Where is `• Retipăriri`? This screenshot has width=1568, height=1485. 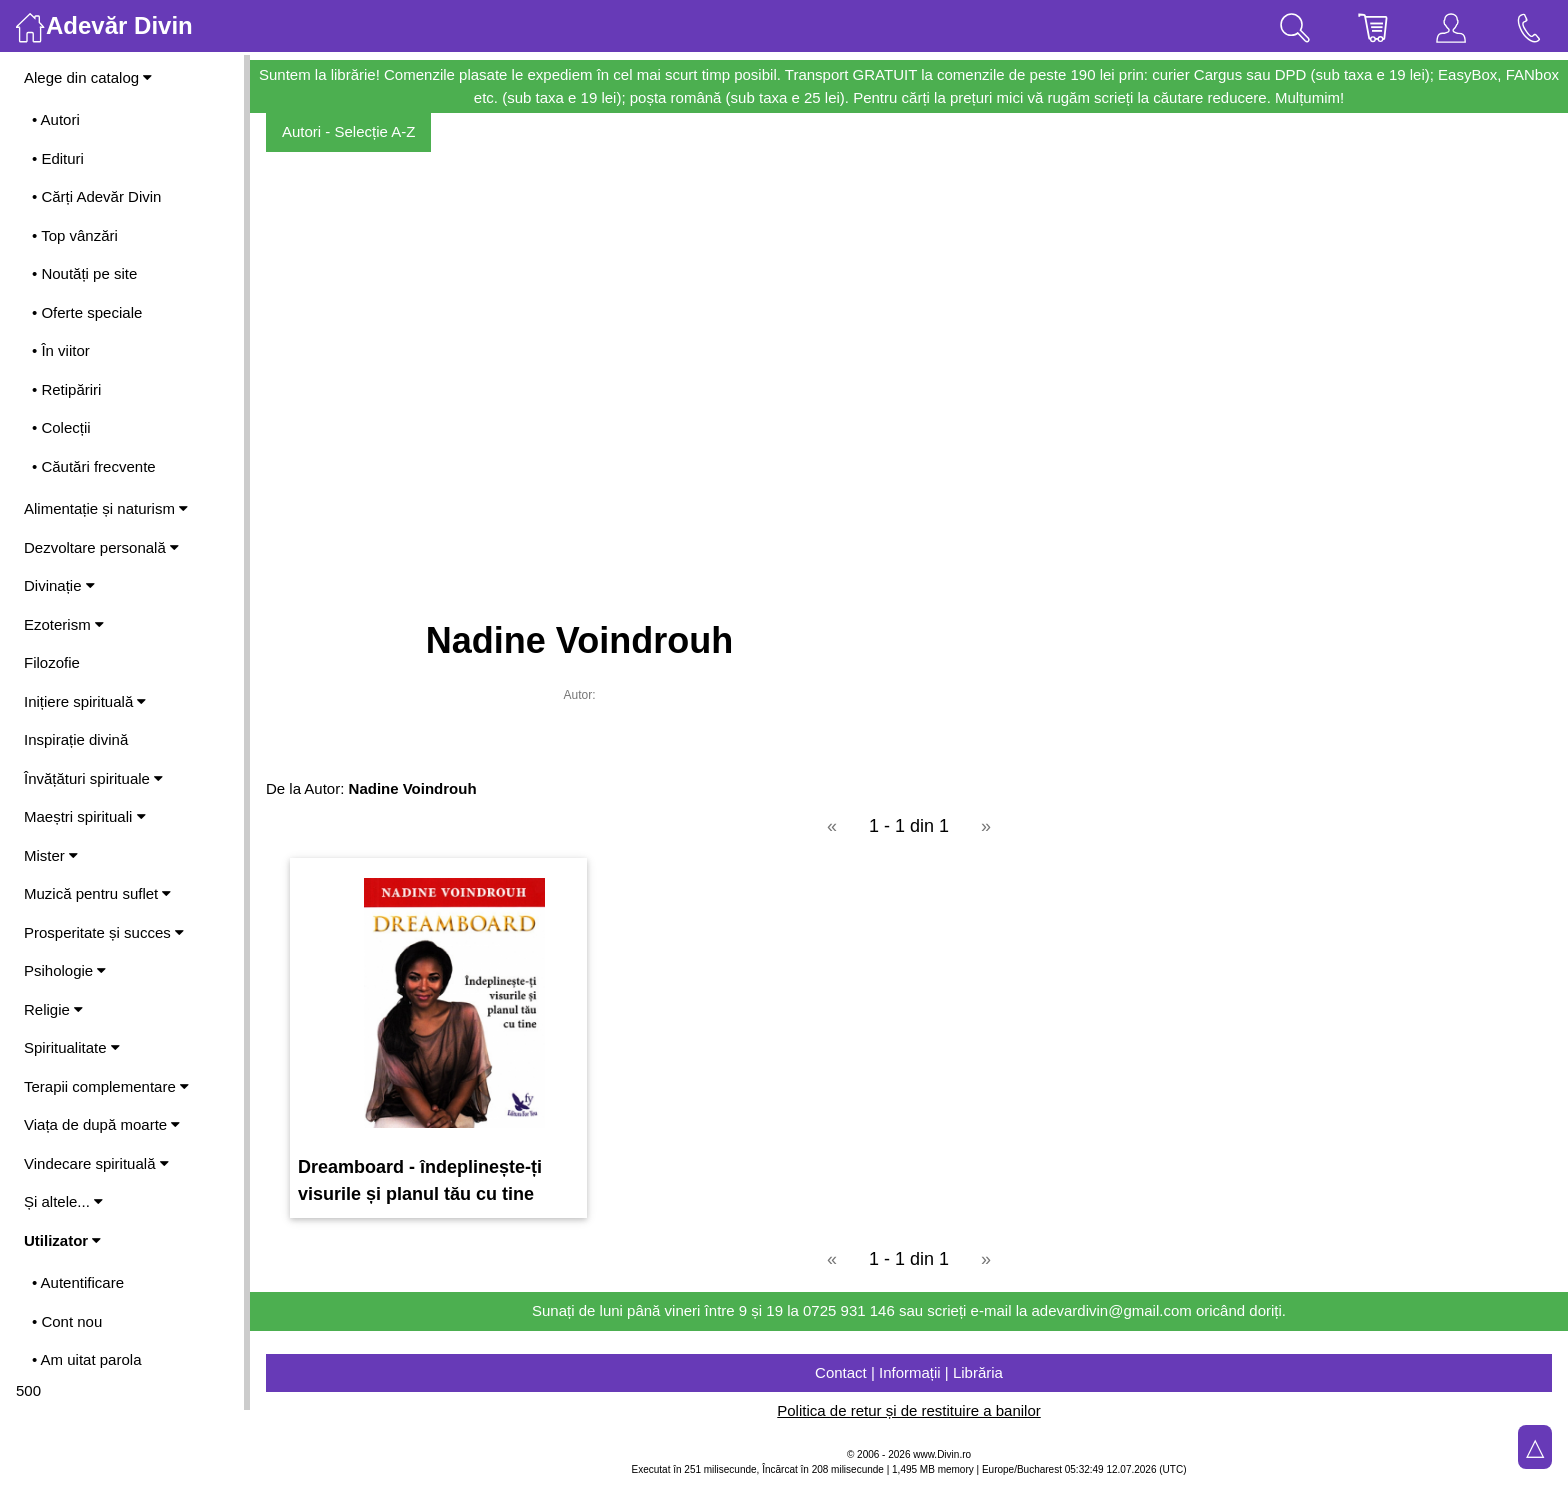 • Retipăriri is located at coordinates (66, 389).